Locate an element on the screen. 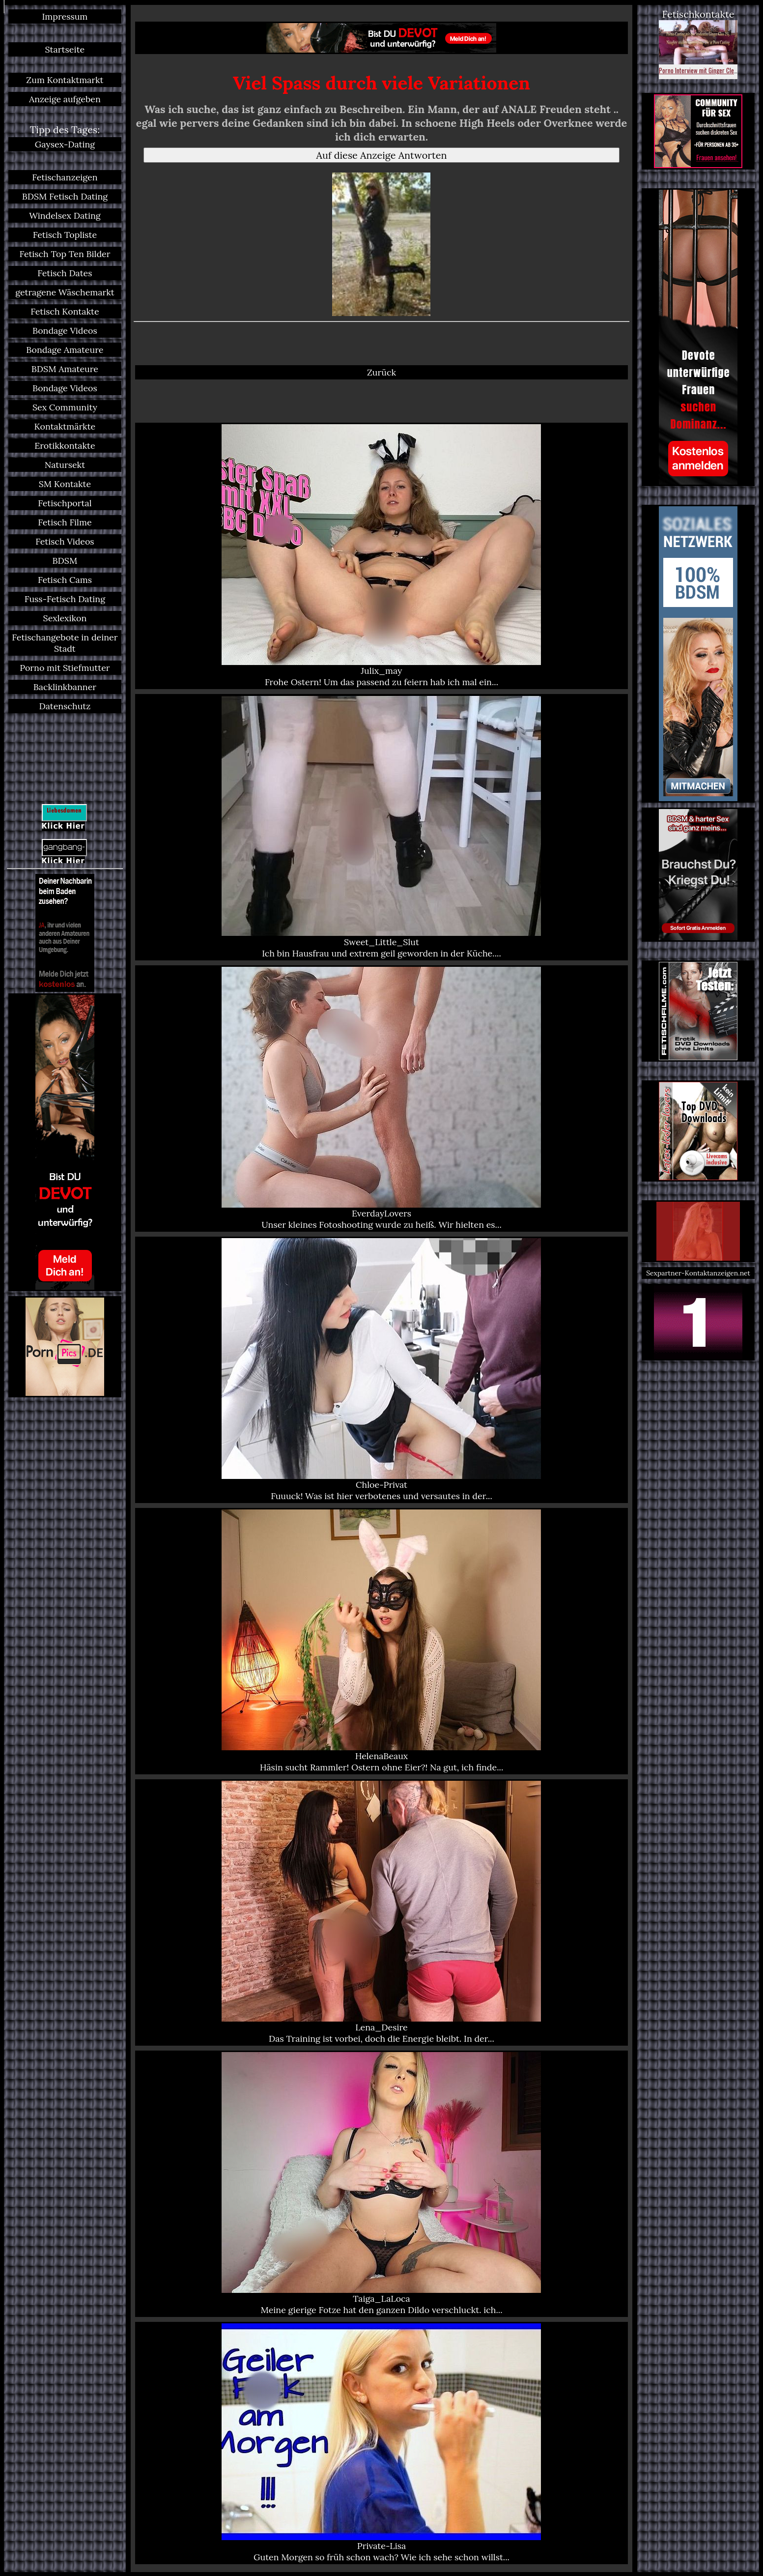 The image size is (763, 2576). BDSM Fetisch Dating is located at coordinates (65, 196).